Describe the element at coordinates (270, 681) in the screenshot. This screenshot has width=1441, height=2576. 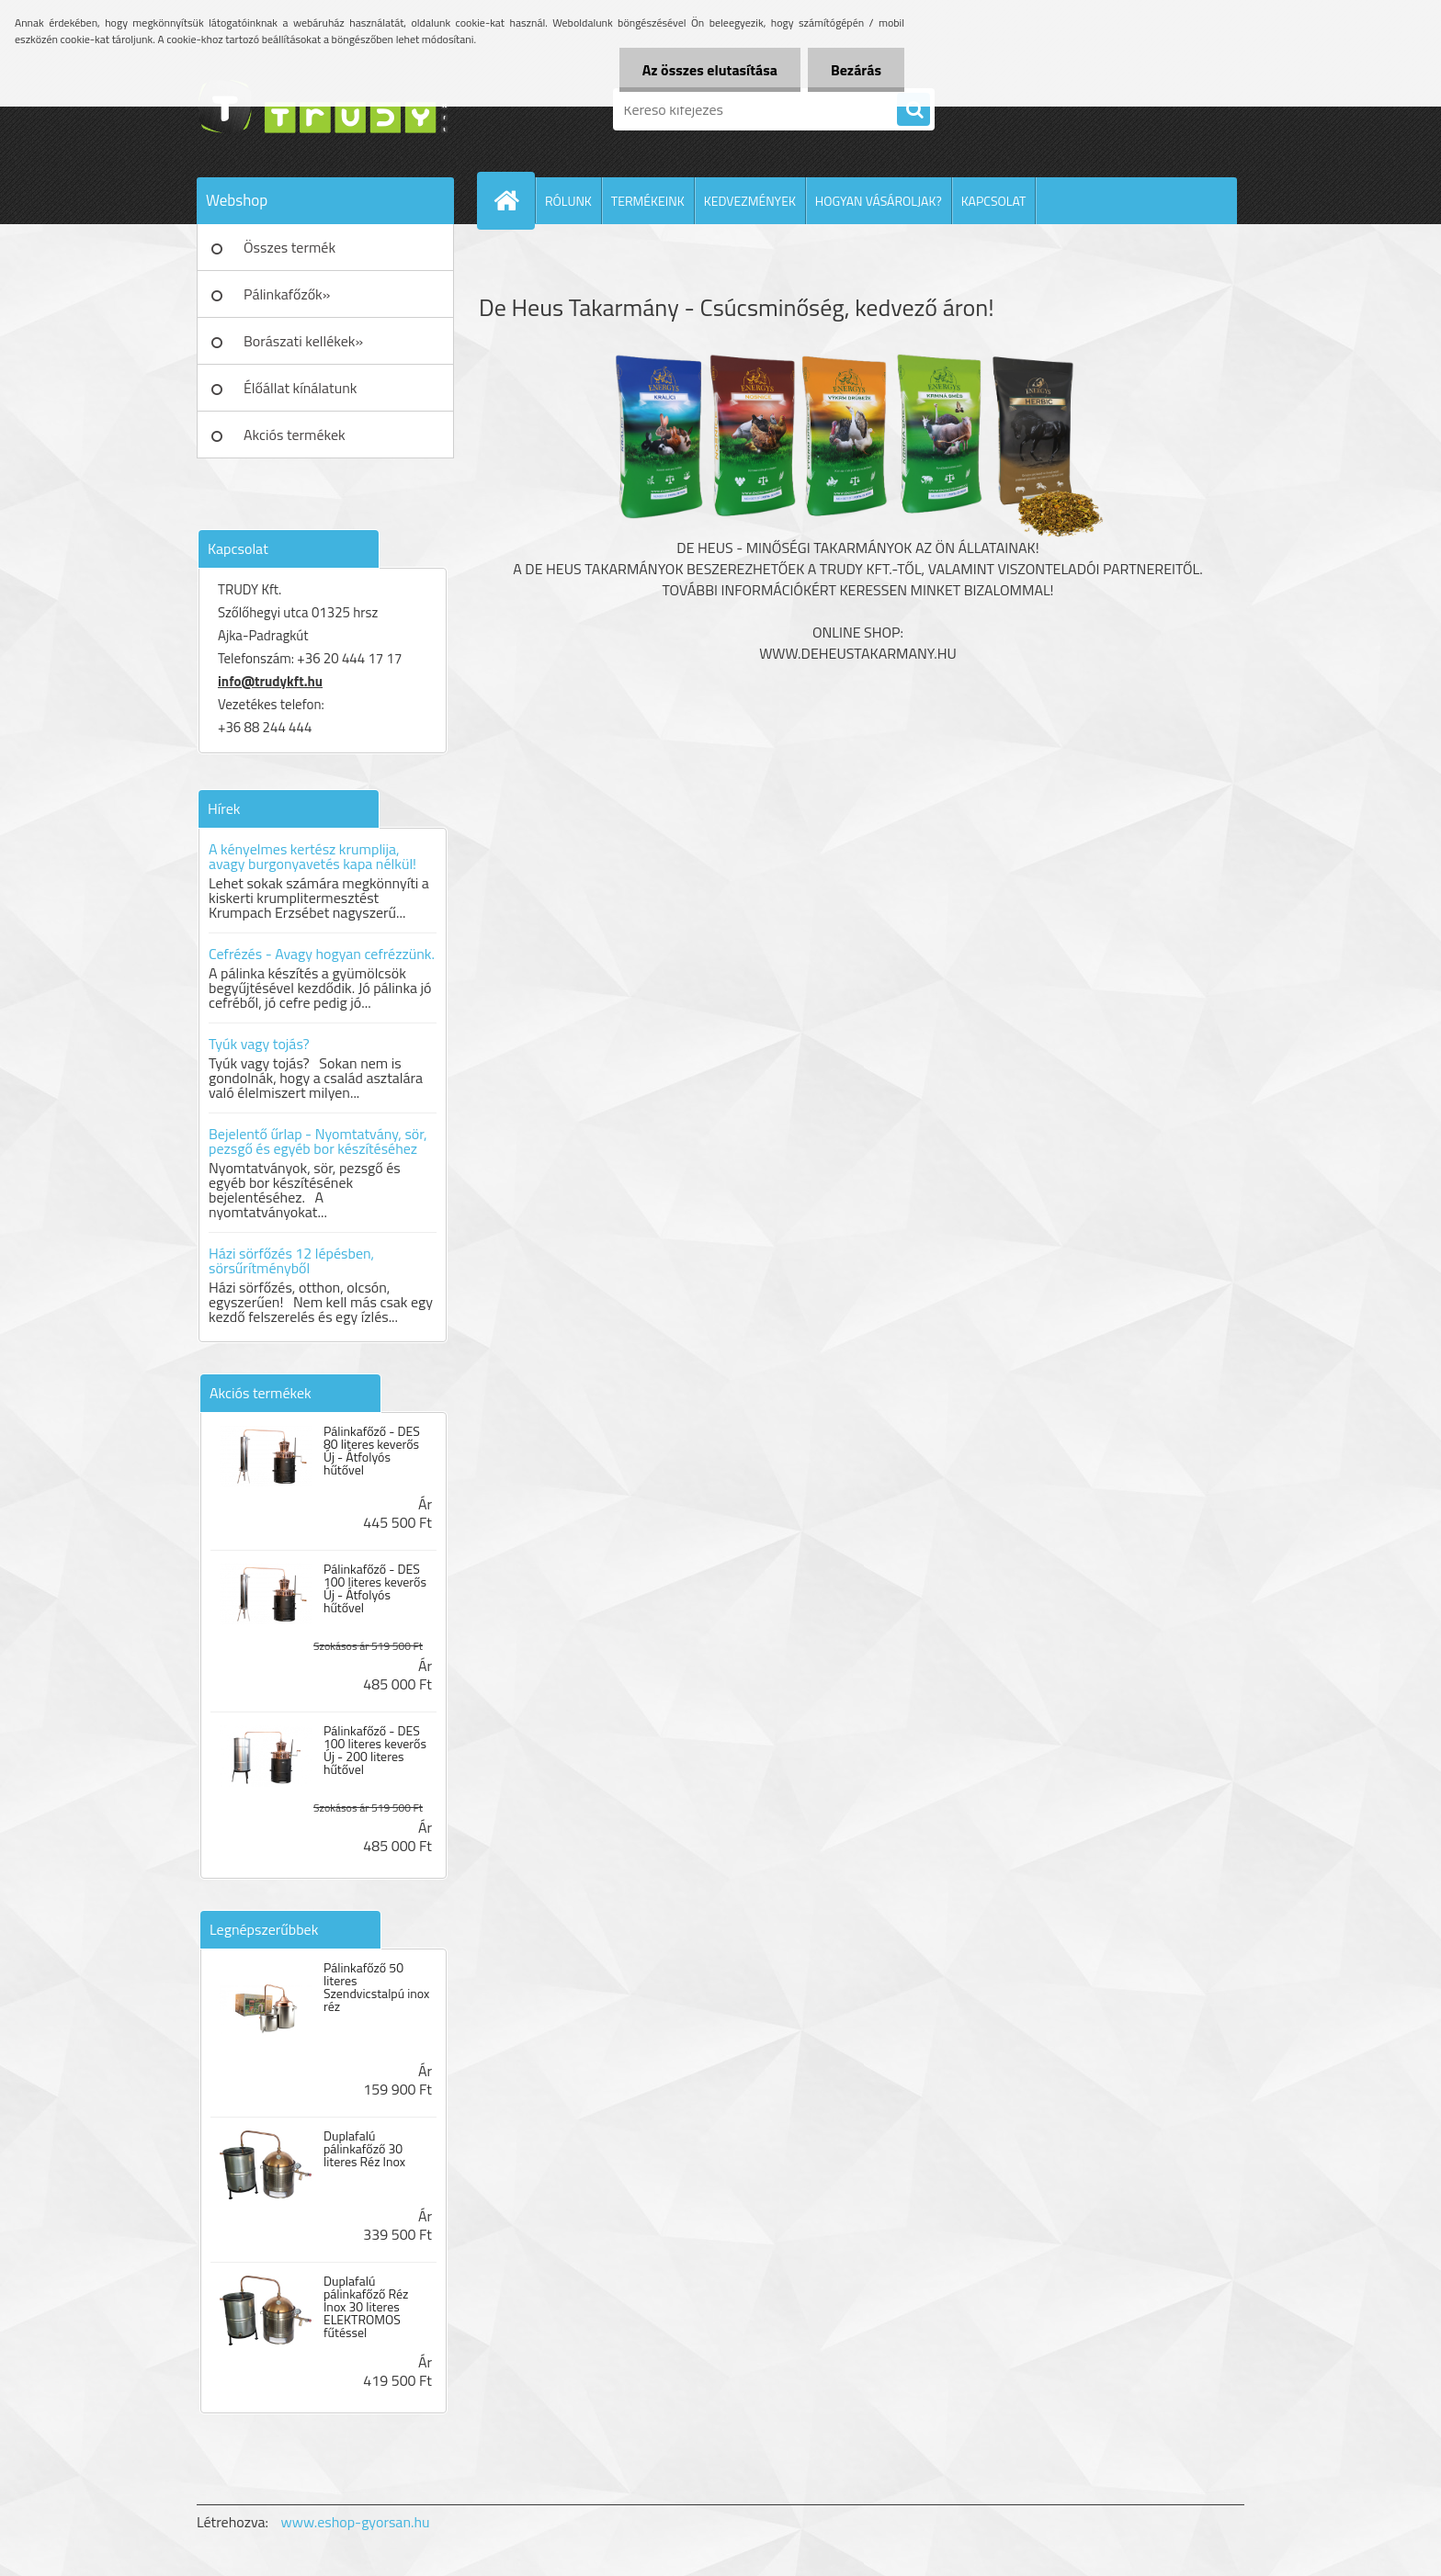
I see `info@trudykft.hu` at that location.